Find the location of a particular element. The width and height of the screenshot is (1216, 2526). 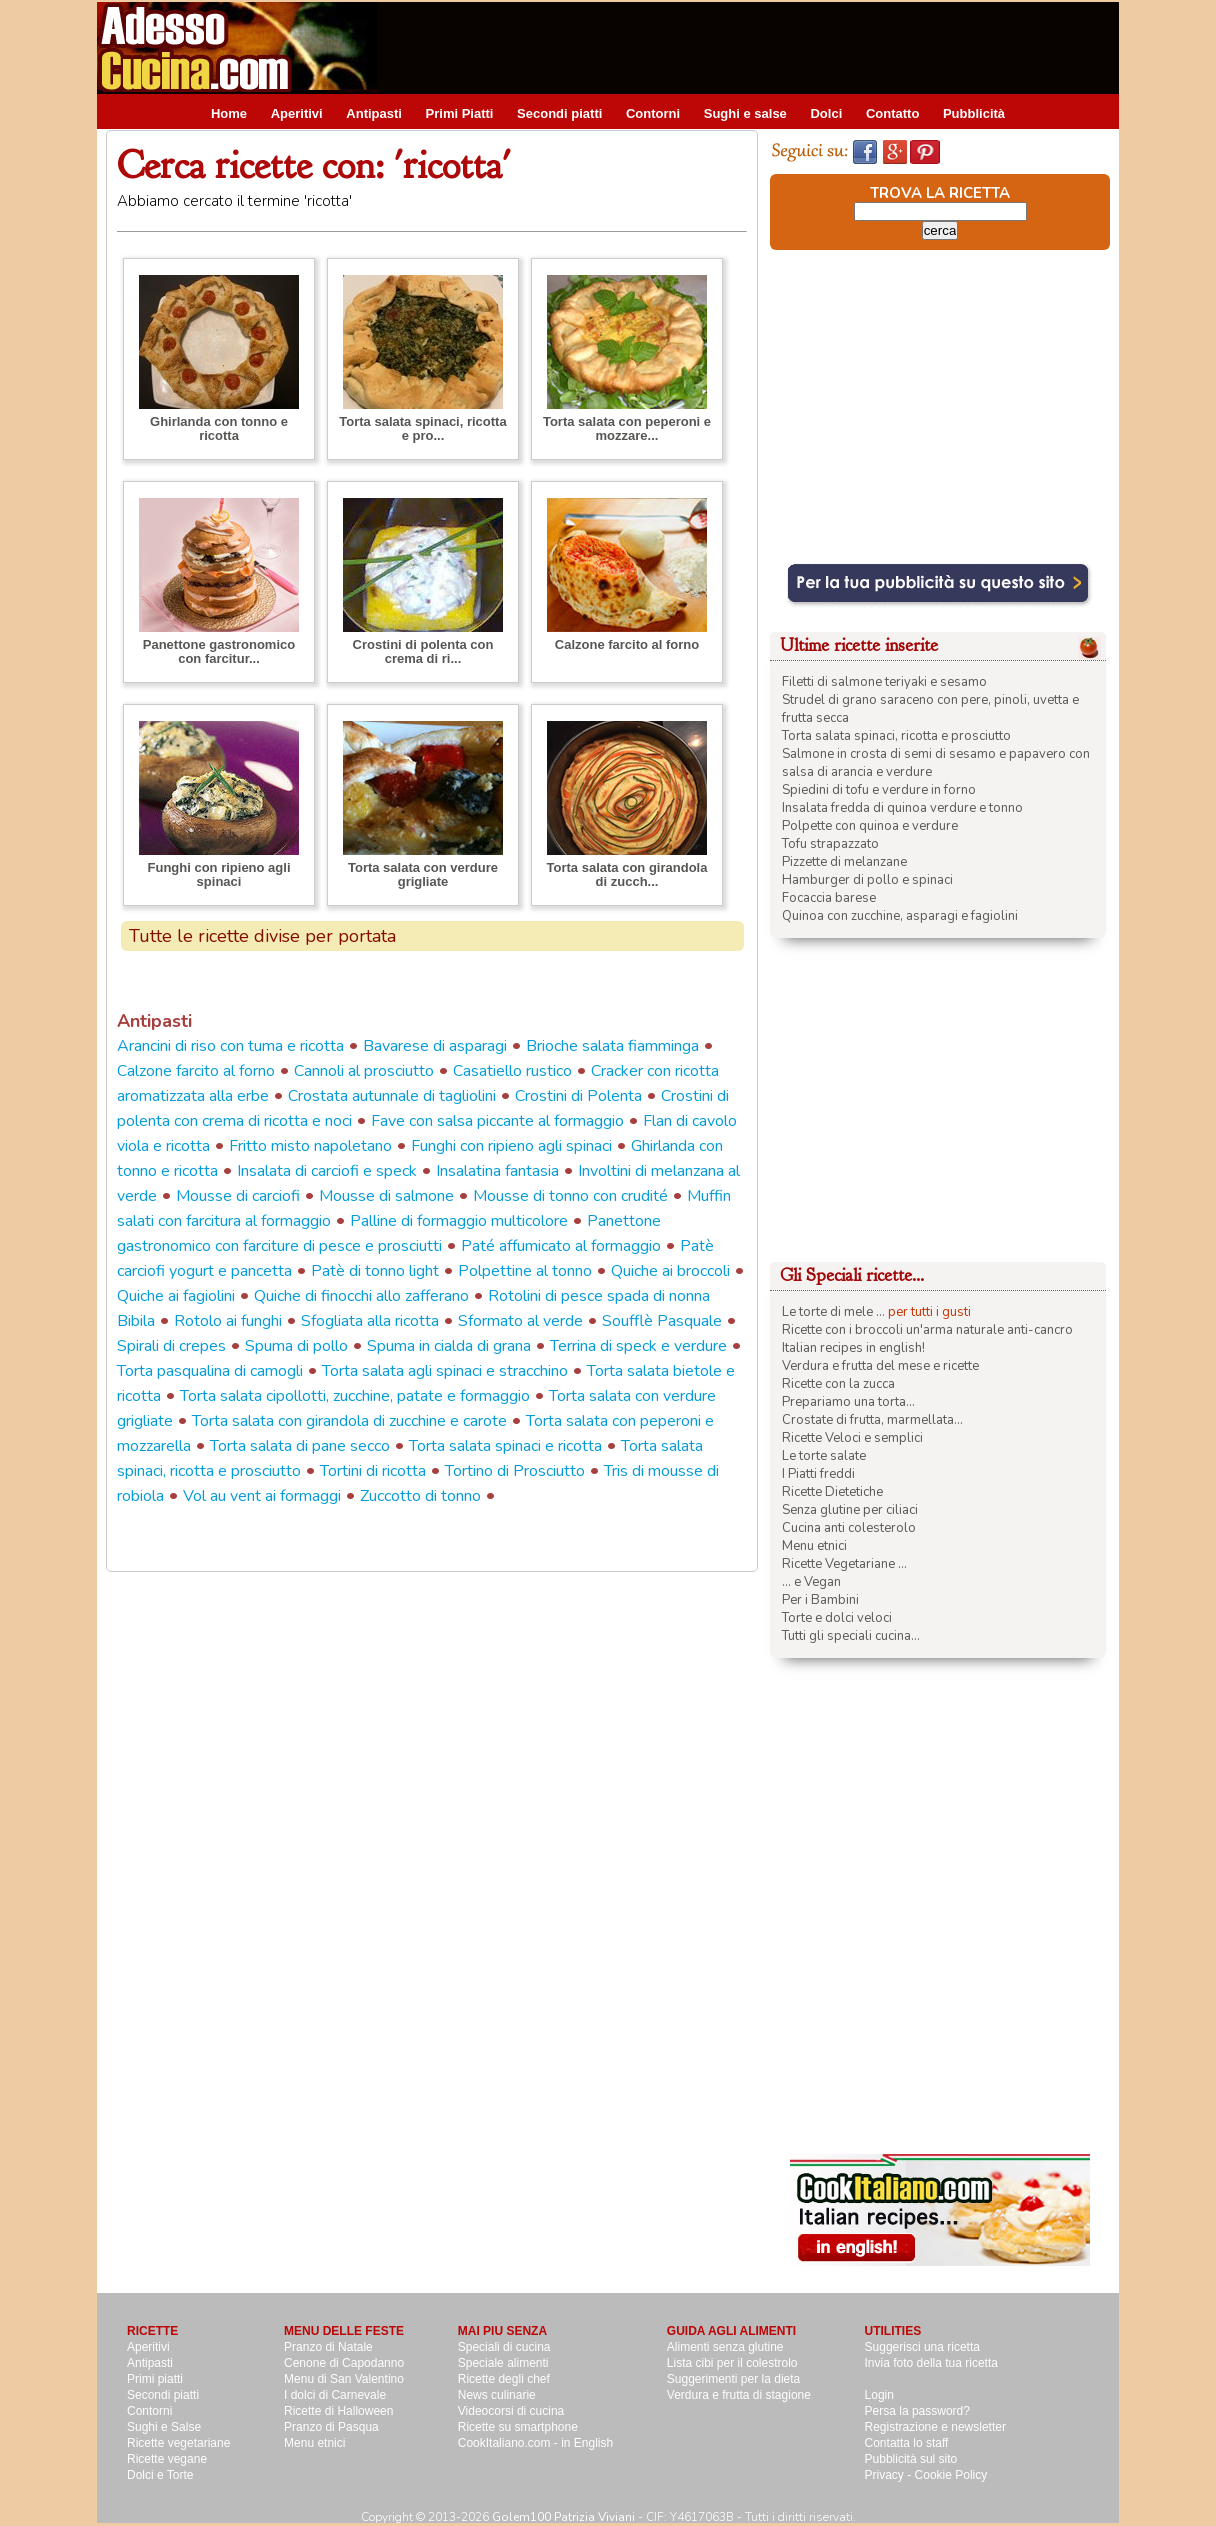

Quiche ai broccoli is located at coordinates (670, 1271).